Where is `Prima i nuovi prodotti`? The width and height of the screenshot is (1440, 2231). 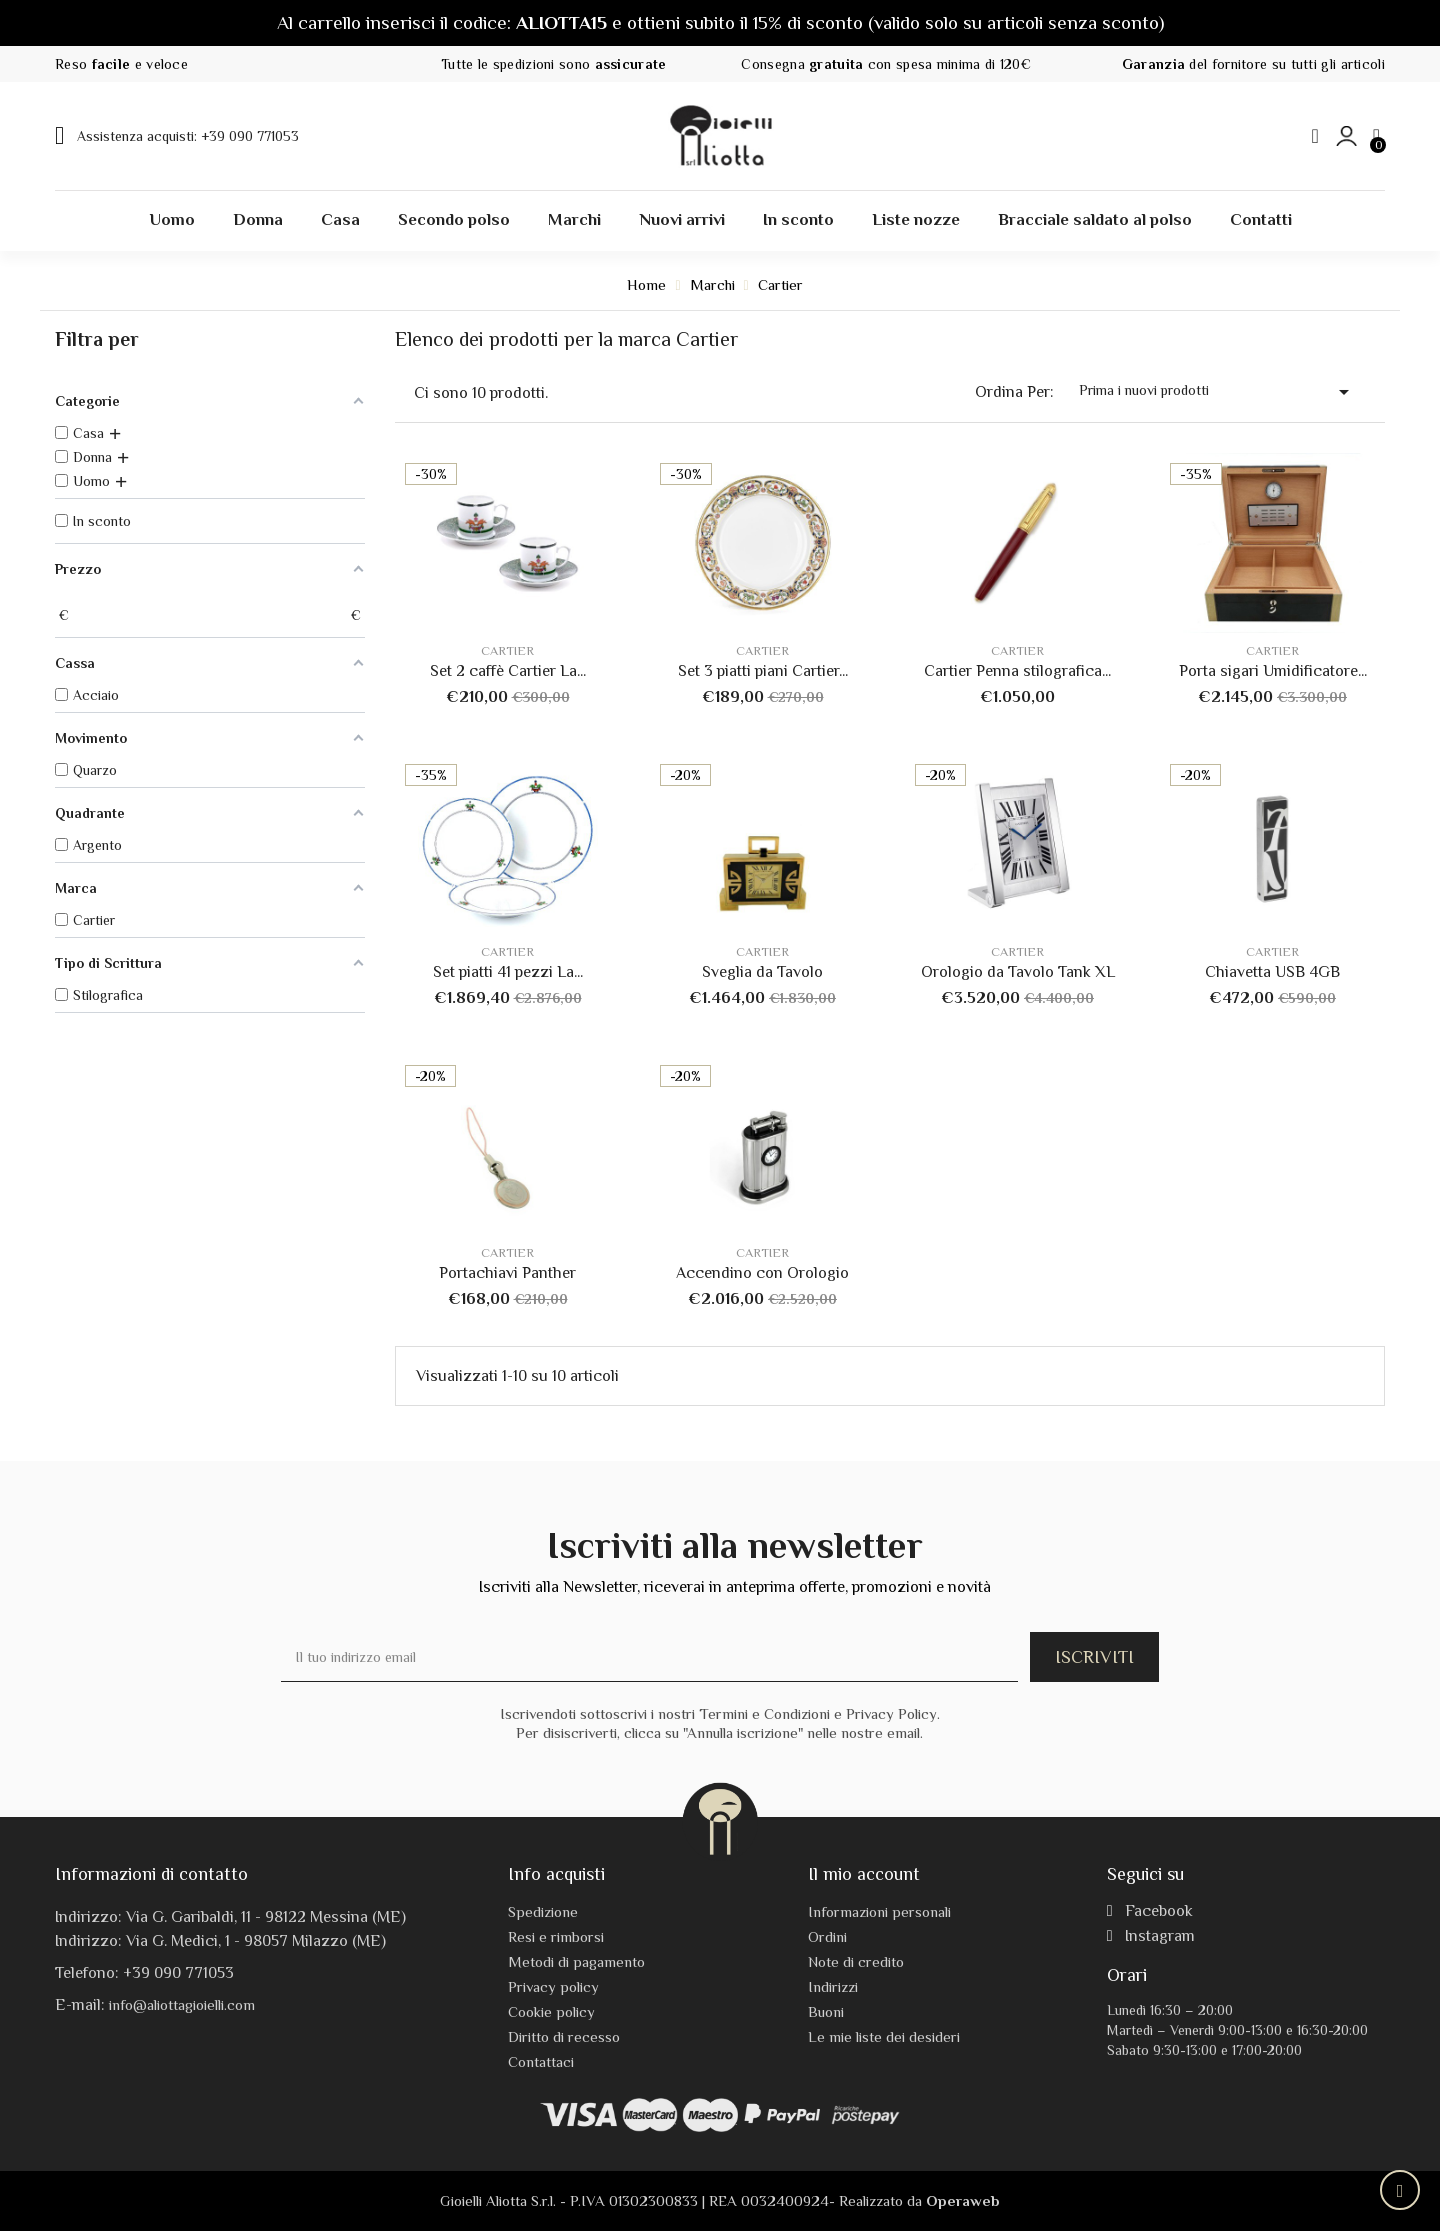
Prima i nuovi prodotti is located at coordinates (1217, 392).